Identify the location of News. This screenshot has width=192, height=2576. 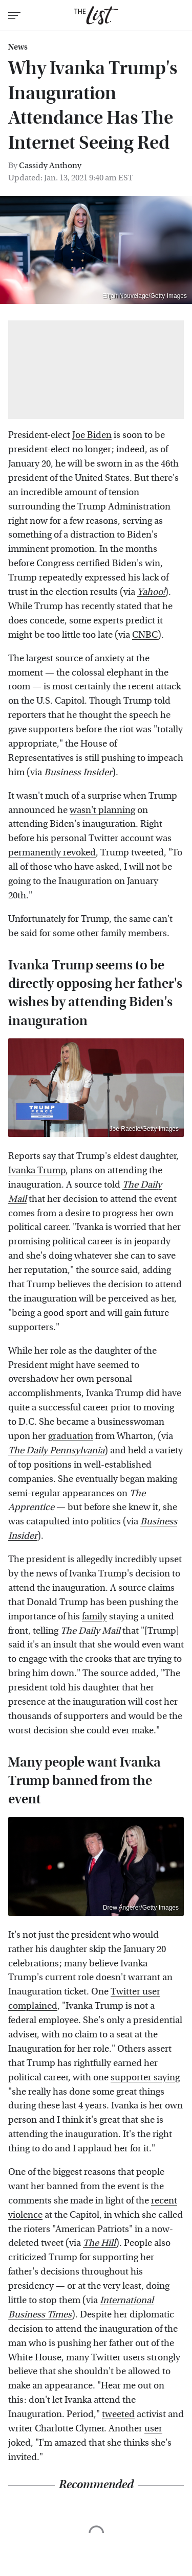
(18, 47).